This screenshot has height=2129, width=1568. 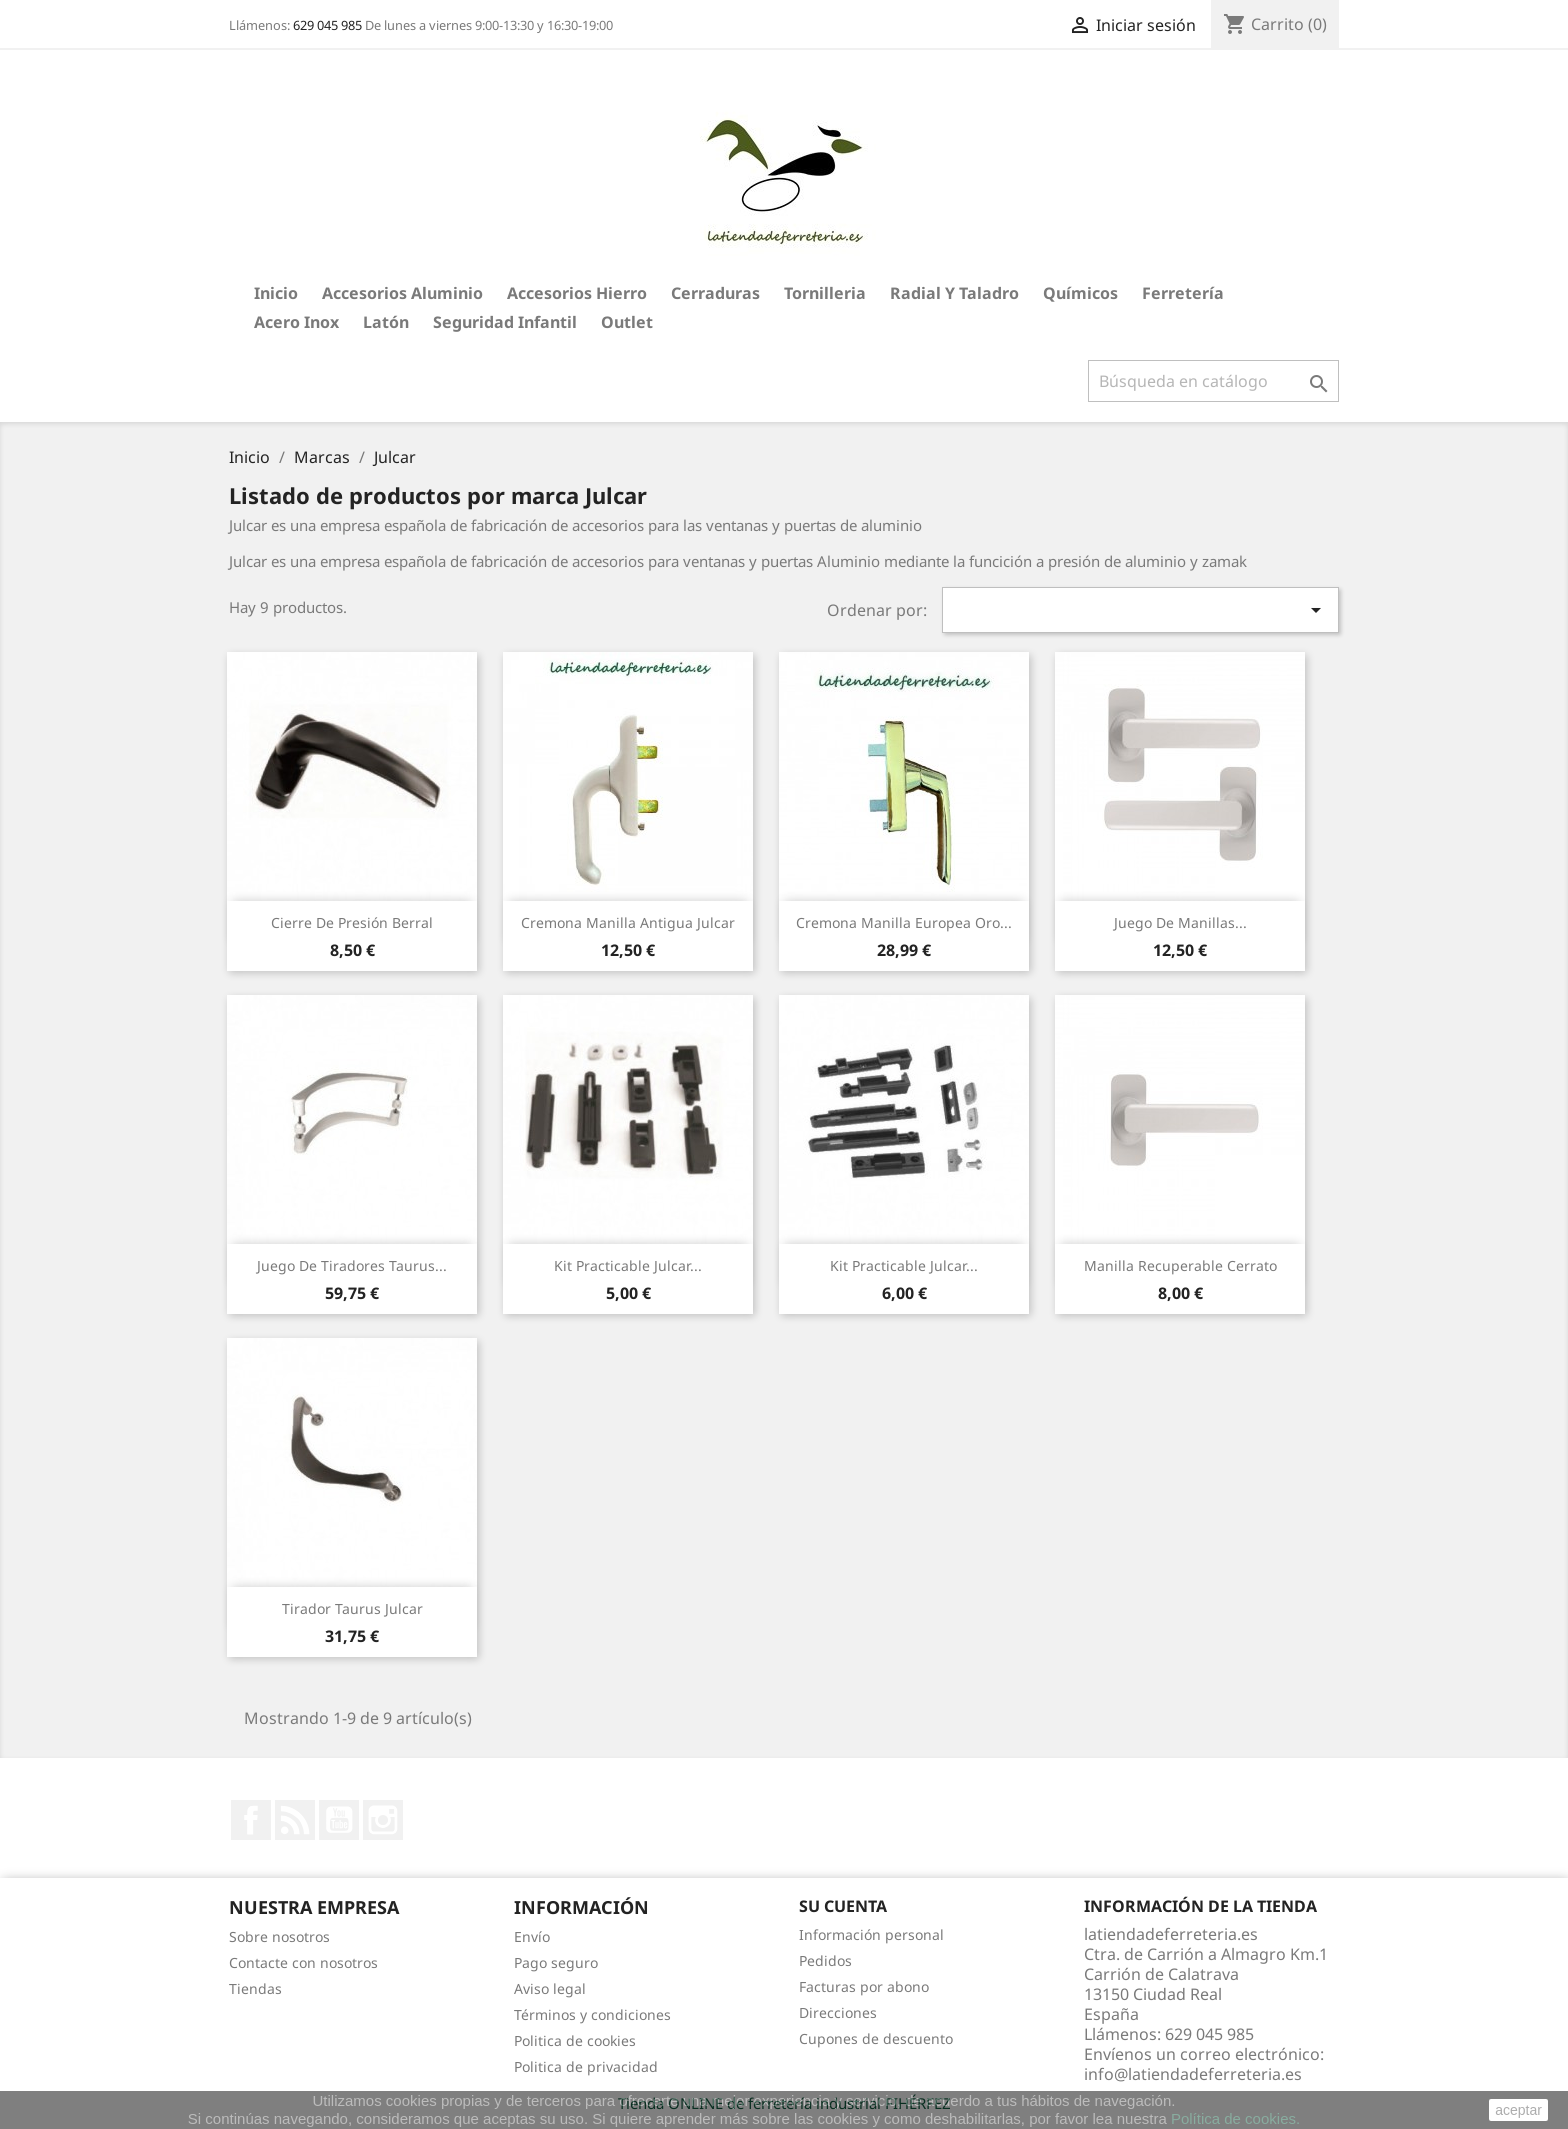 What do you see at coordinates (1193, 2074) in the screenshot?
I see `info@latiendadeferreteria.es` at bounding box center [1193, 2074].